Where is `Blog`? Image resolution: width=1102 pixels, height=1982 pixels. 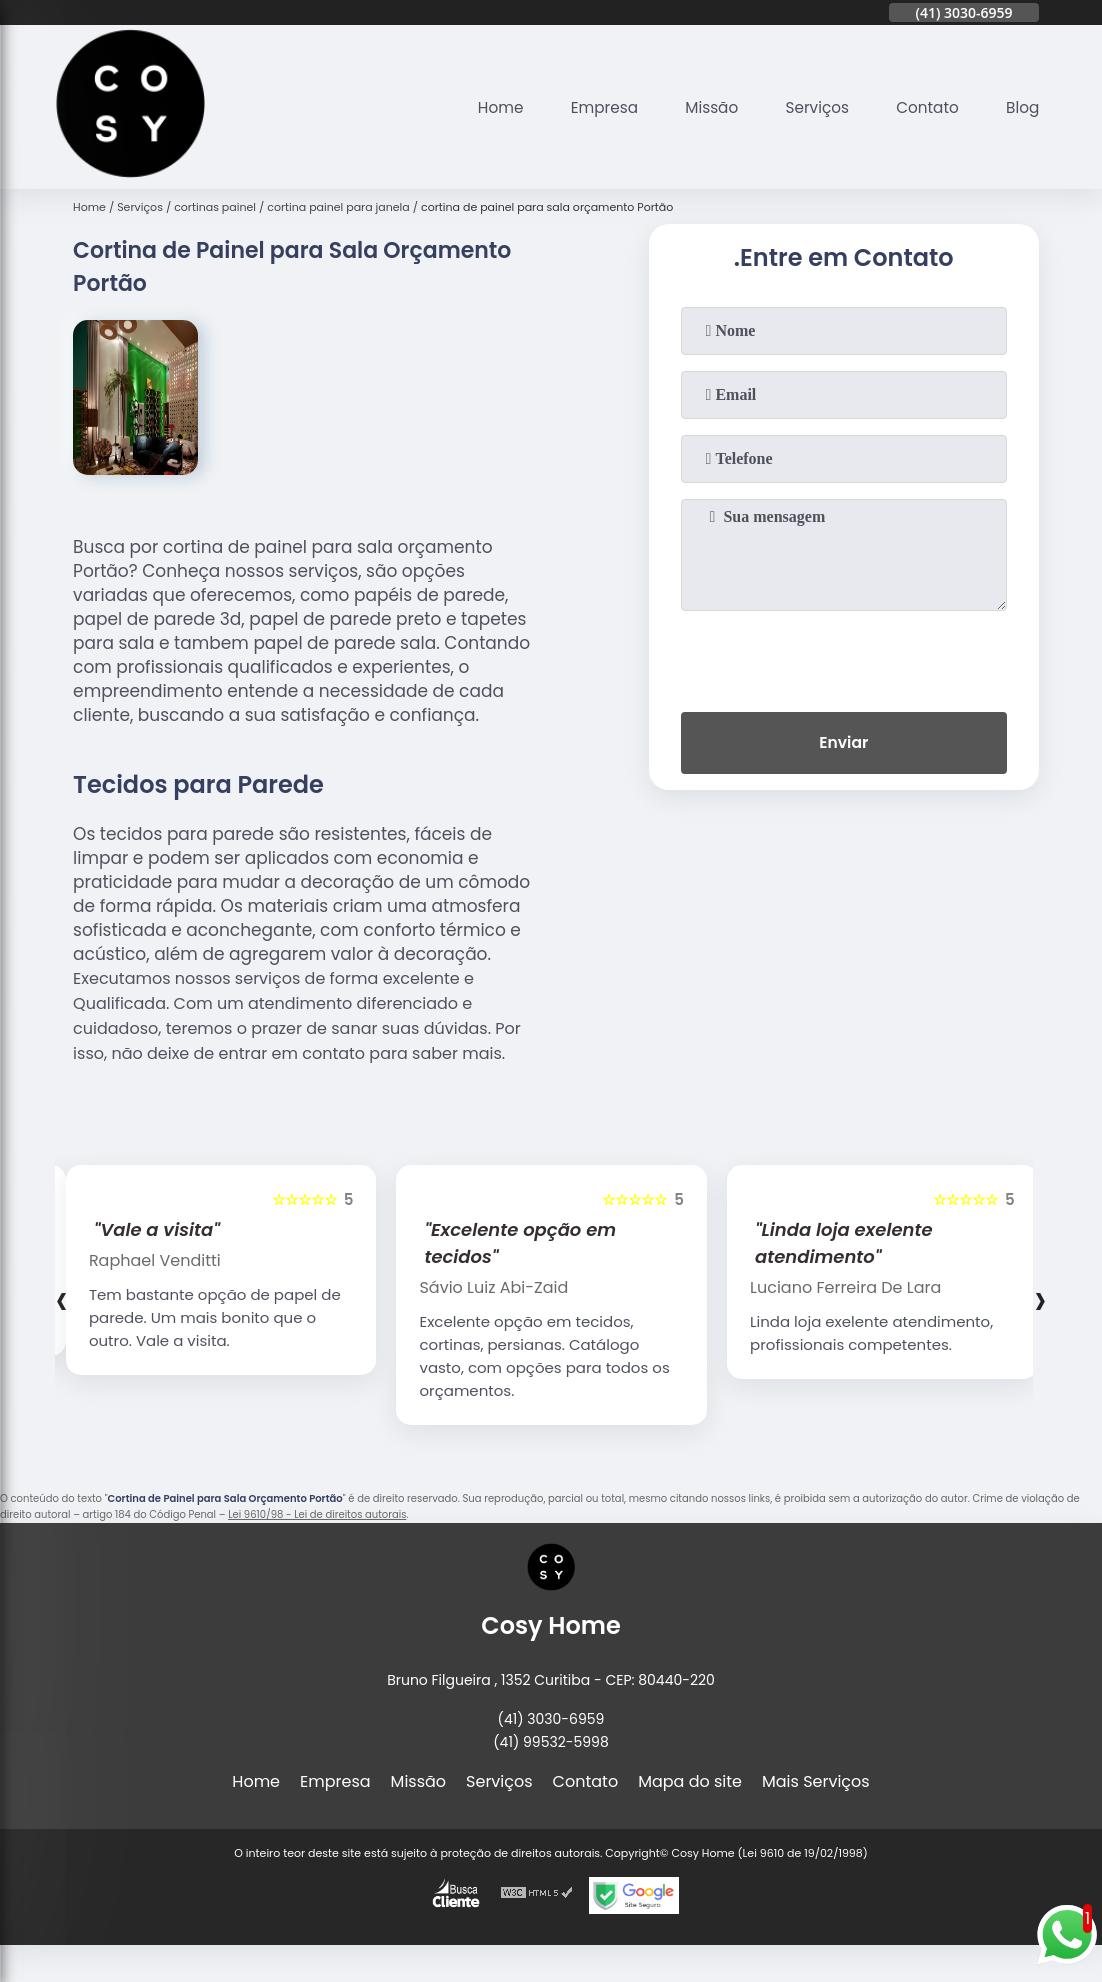 Blog is located at coordinates (1021, 107).